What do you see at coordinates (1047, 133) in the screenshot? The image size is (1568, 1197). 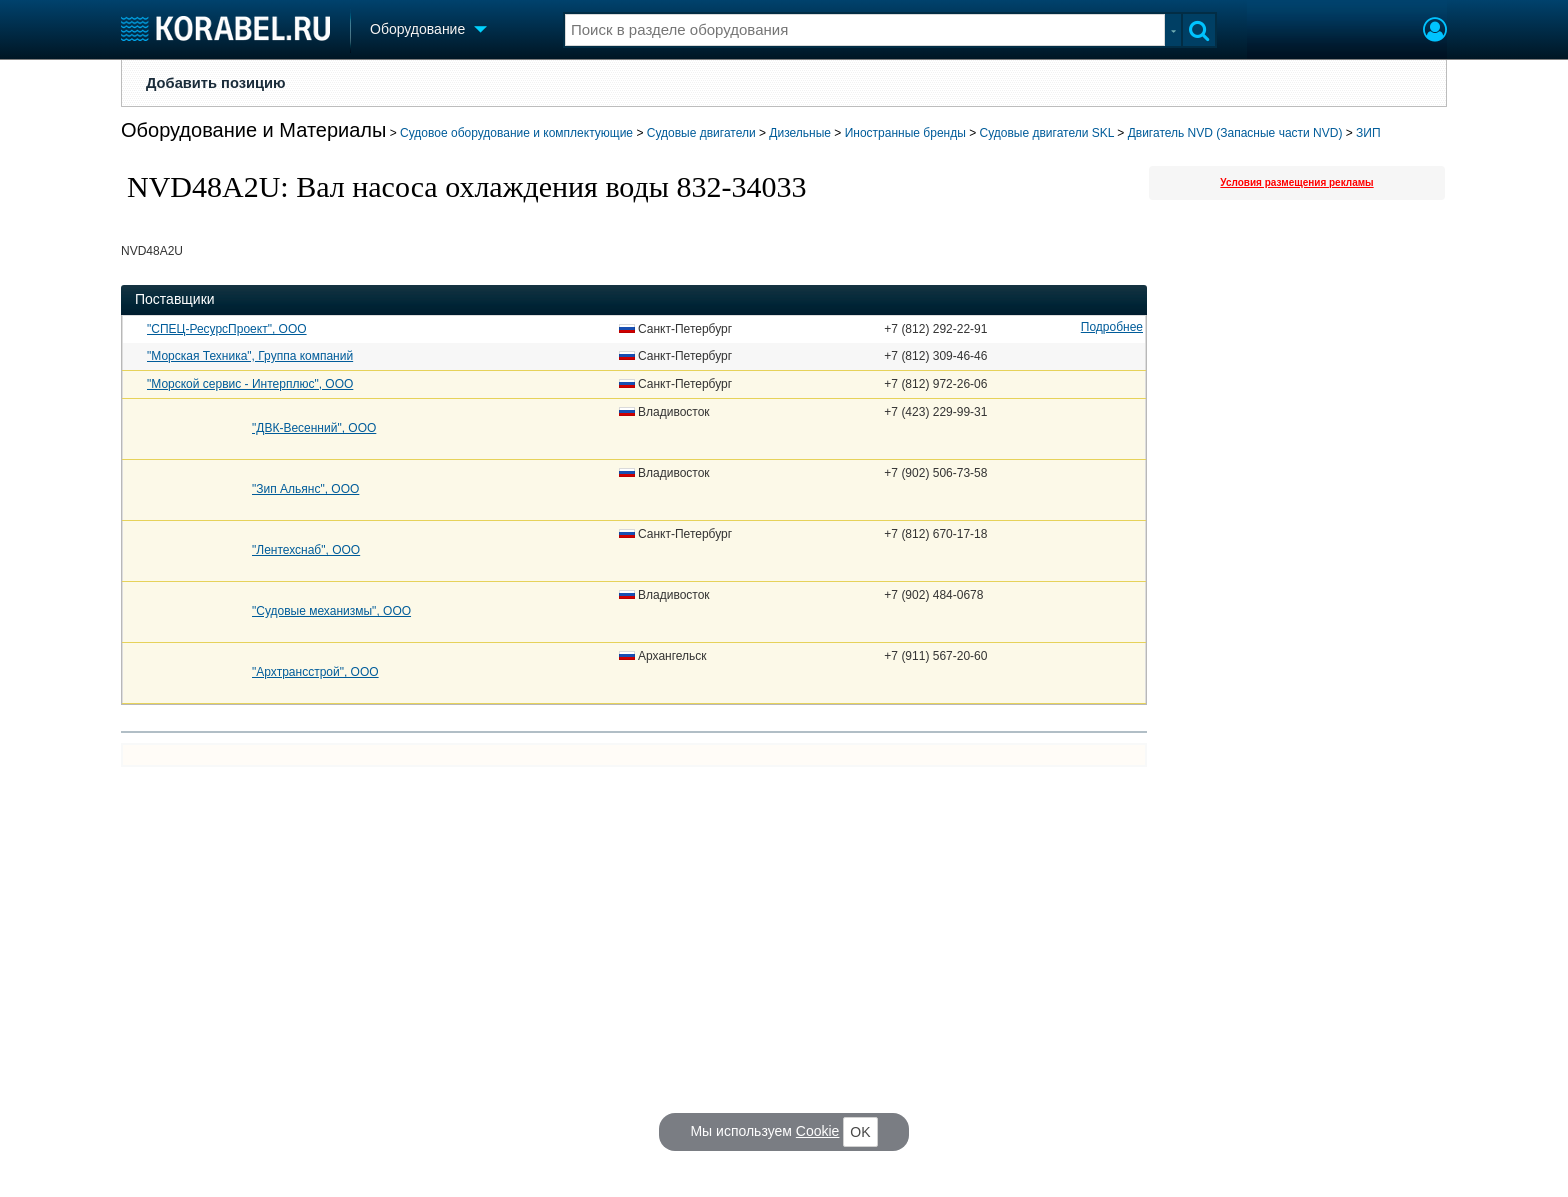 I see `Судовые двигатели SKL` at bounding box center [1047, 133].